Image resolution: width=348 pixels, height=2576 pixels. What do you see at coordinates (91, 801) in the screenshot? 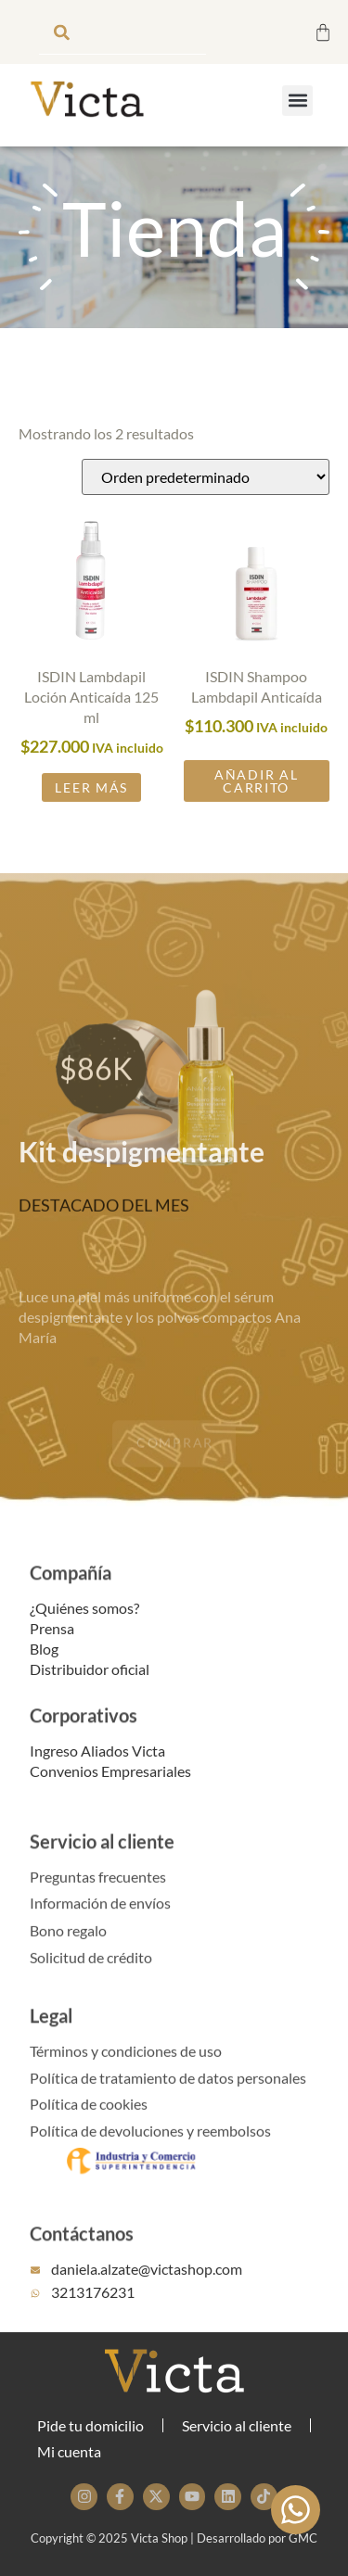
I see `Leer más [Lee más sobre “ISDIN Lambdapil Loción Anticaída 125 ml”]` at bounding box center [91, 801].